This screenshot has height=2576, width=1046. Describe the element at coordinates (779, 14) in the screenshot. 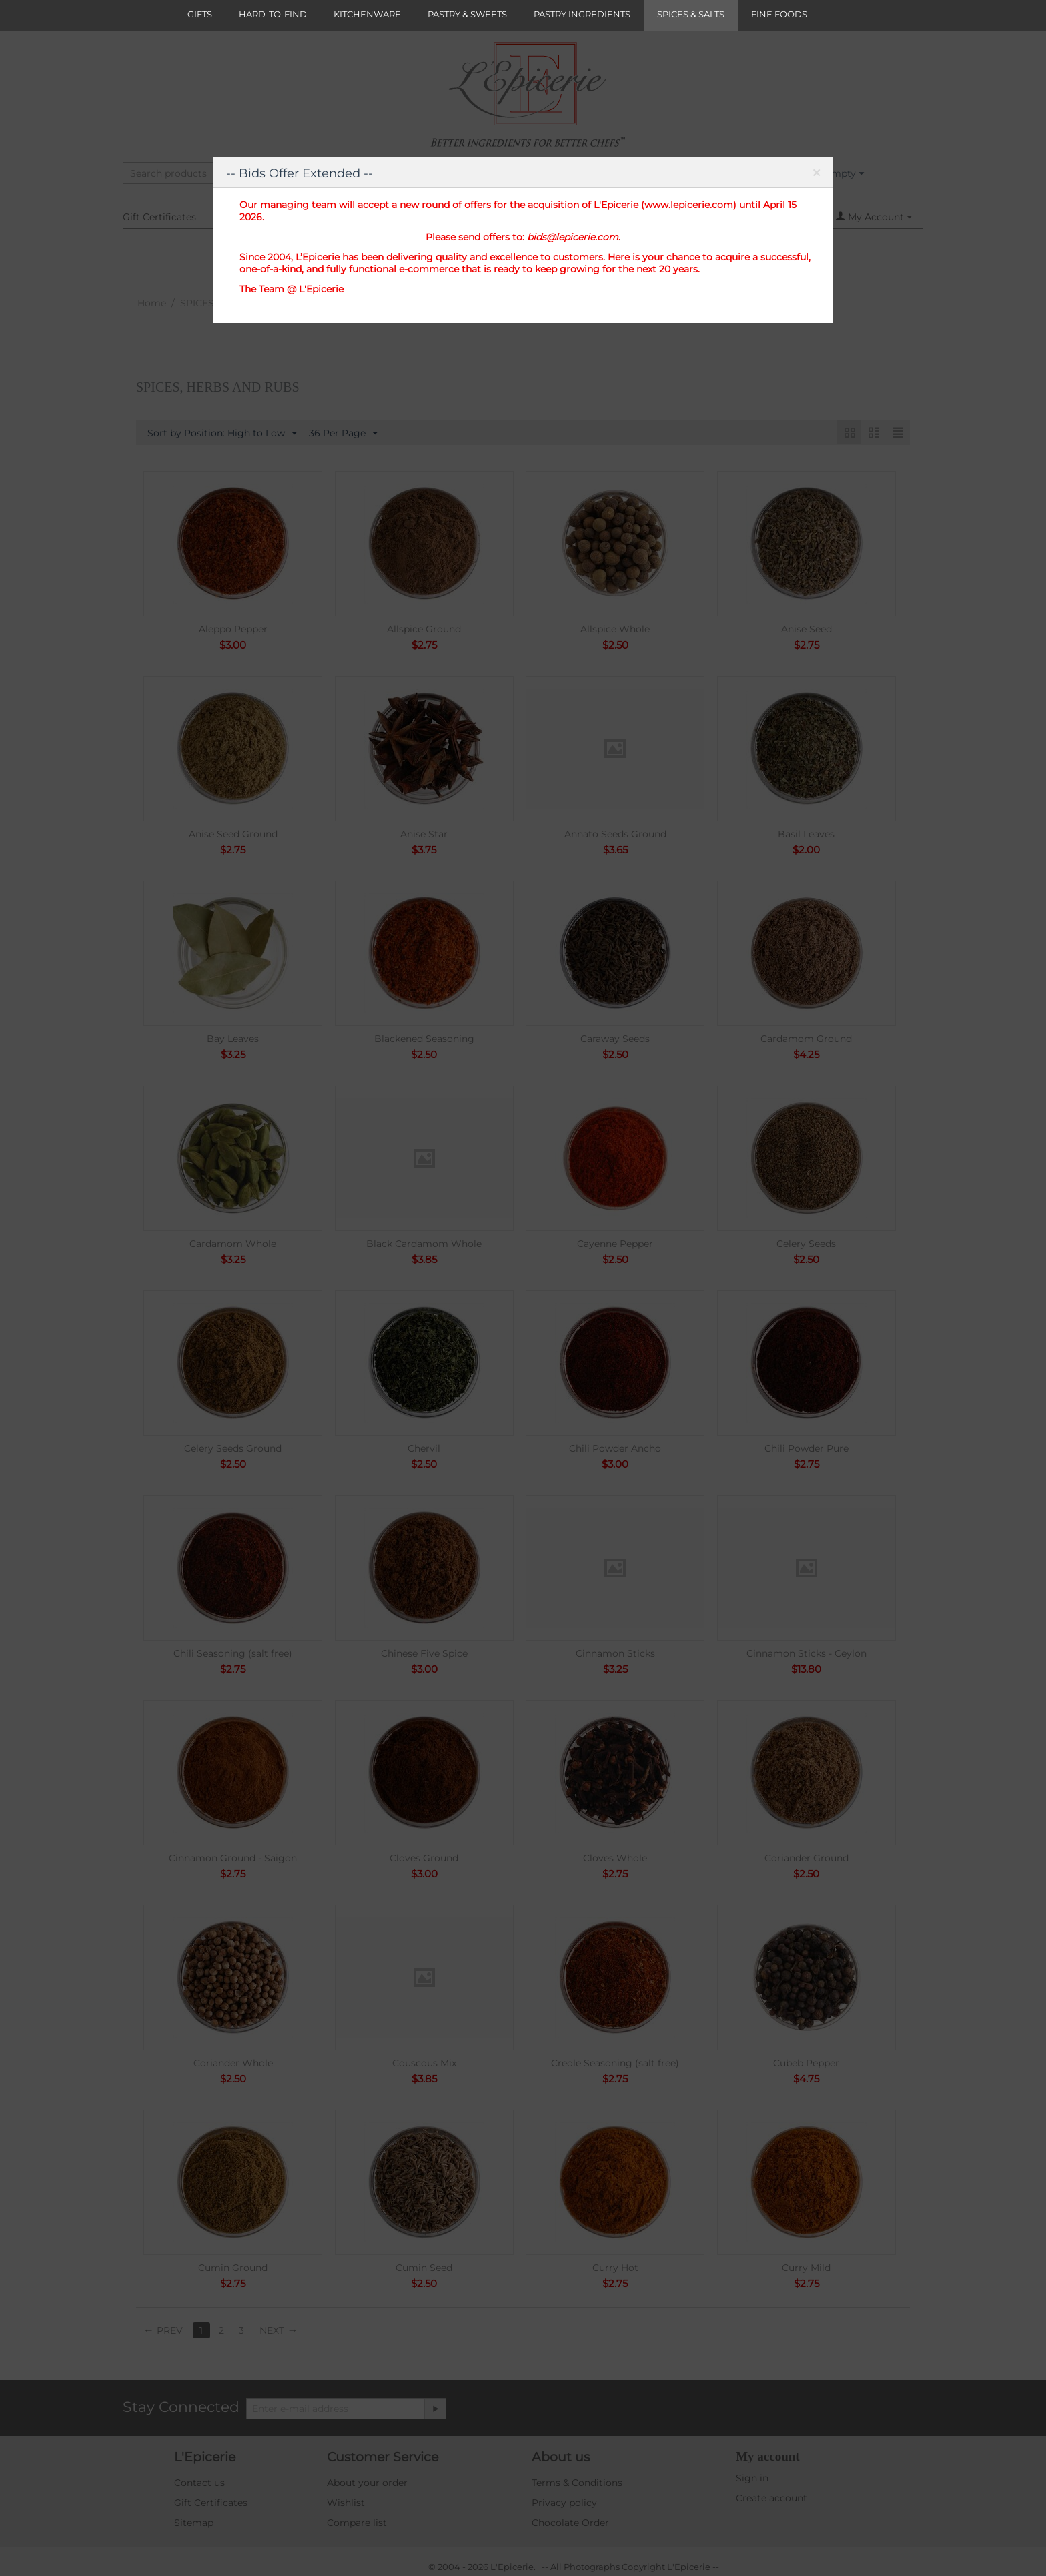

I see `FINE FOODS` at that location.